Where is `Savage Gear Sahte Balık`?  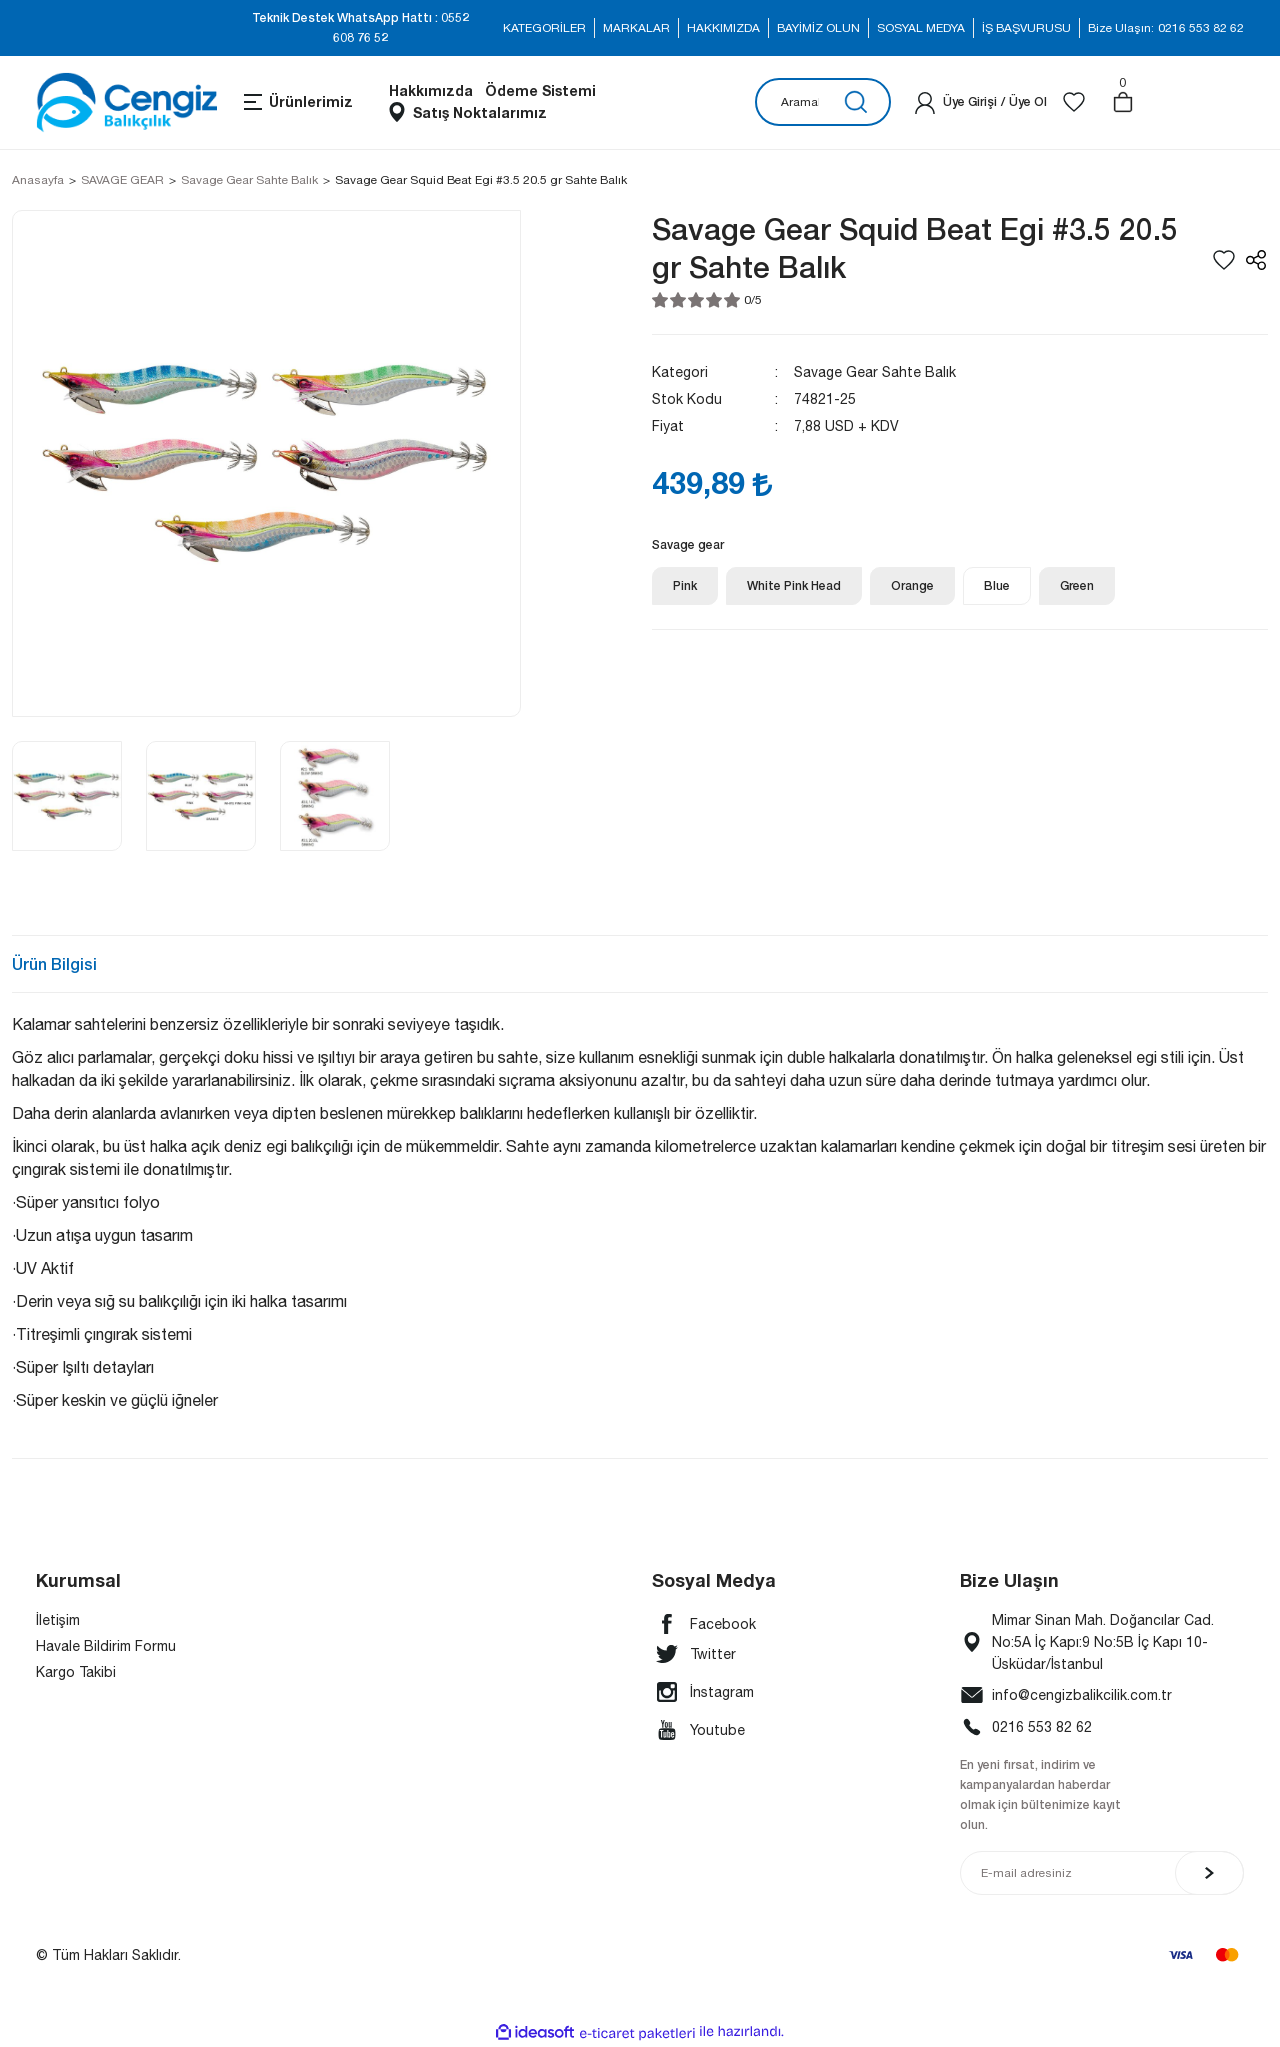
Savage Gear Sahte Balık is located at coordinates (875, 372).